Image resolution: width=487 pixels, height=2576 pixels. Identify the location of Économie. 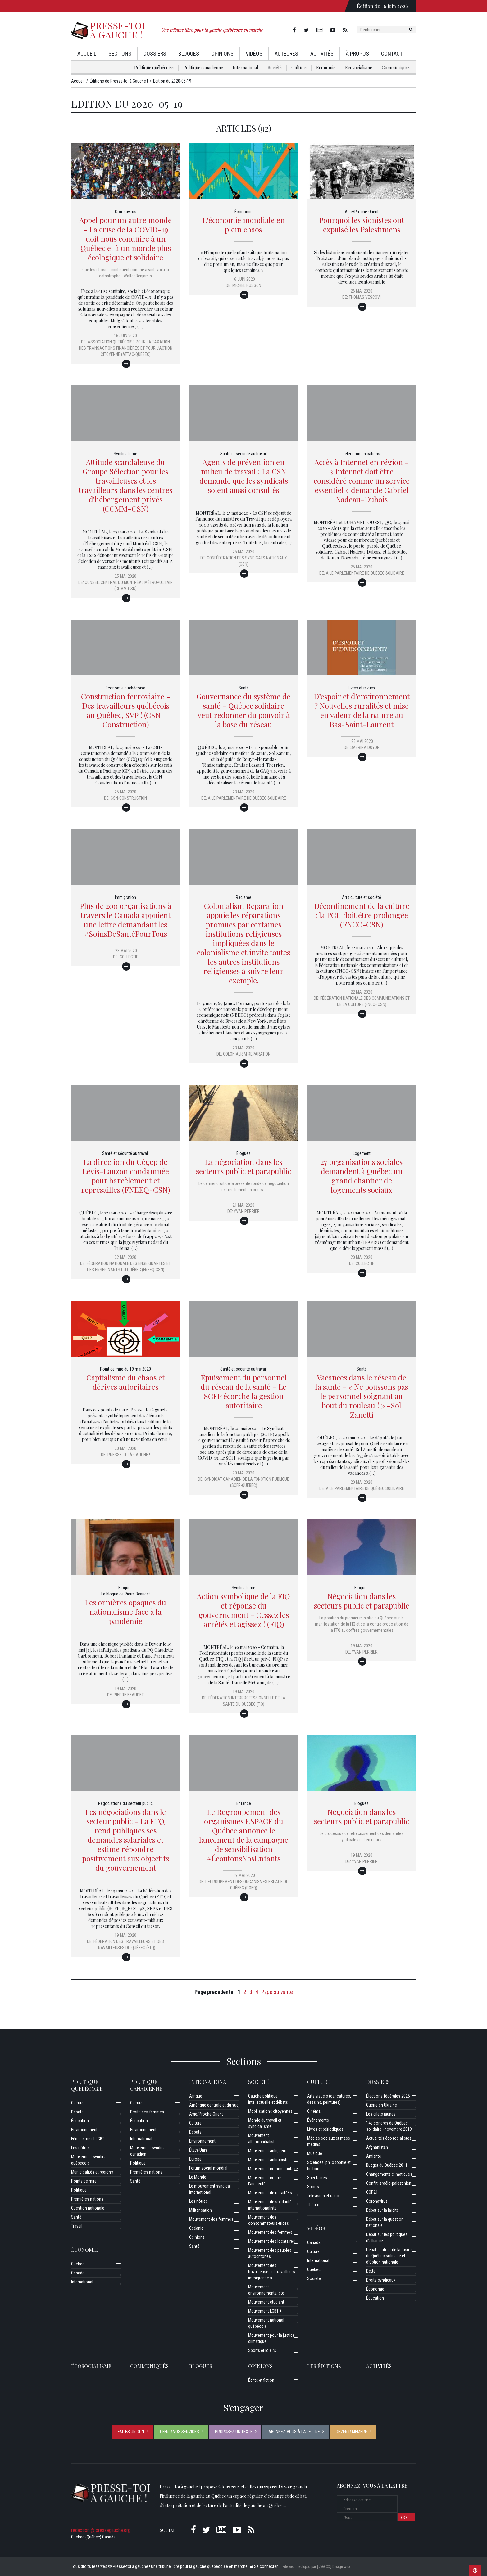
(325, 67).